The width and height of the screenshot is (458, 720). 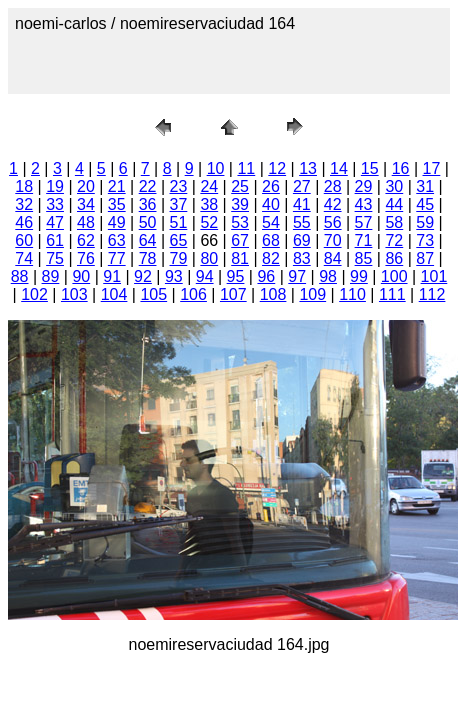 I want to click on 64, so click(x=148, y=240).